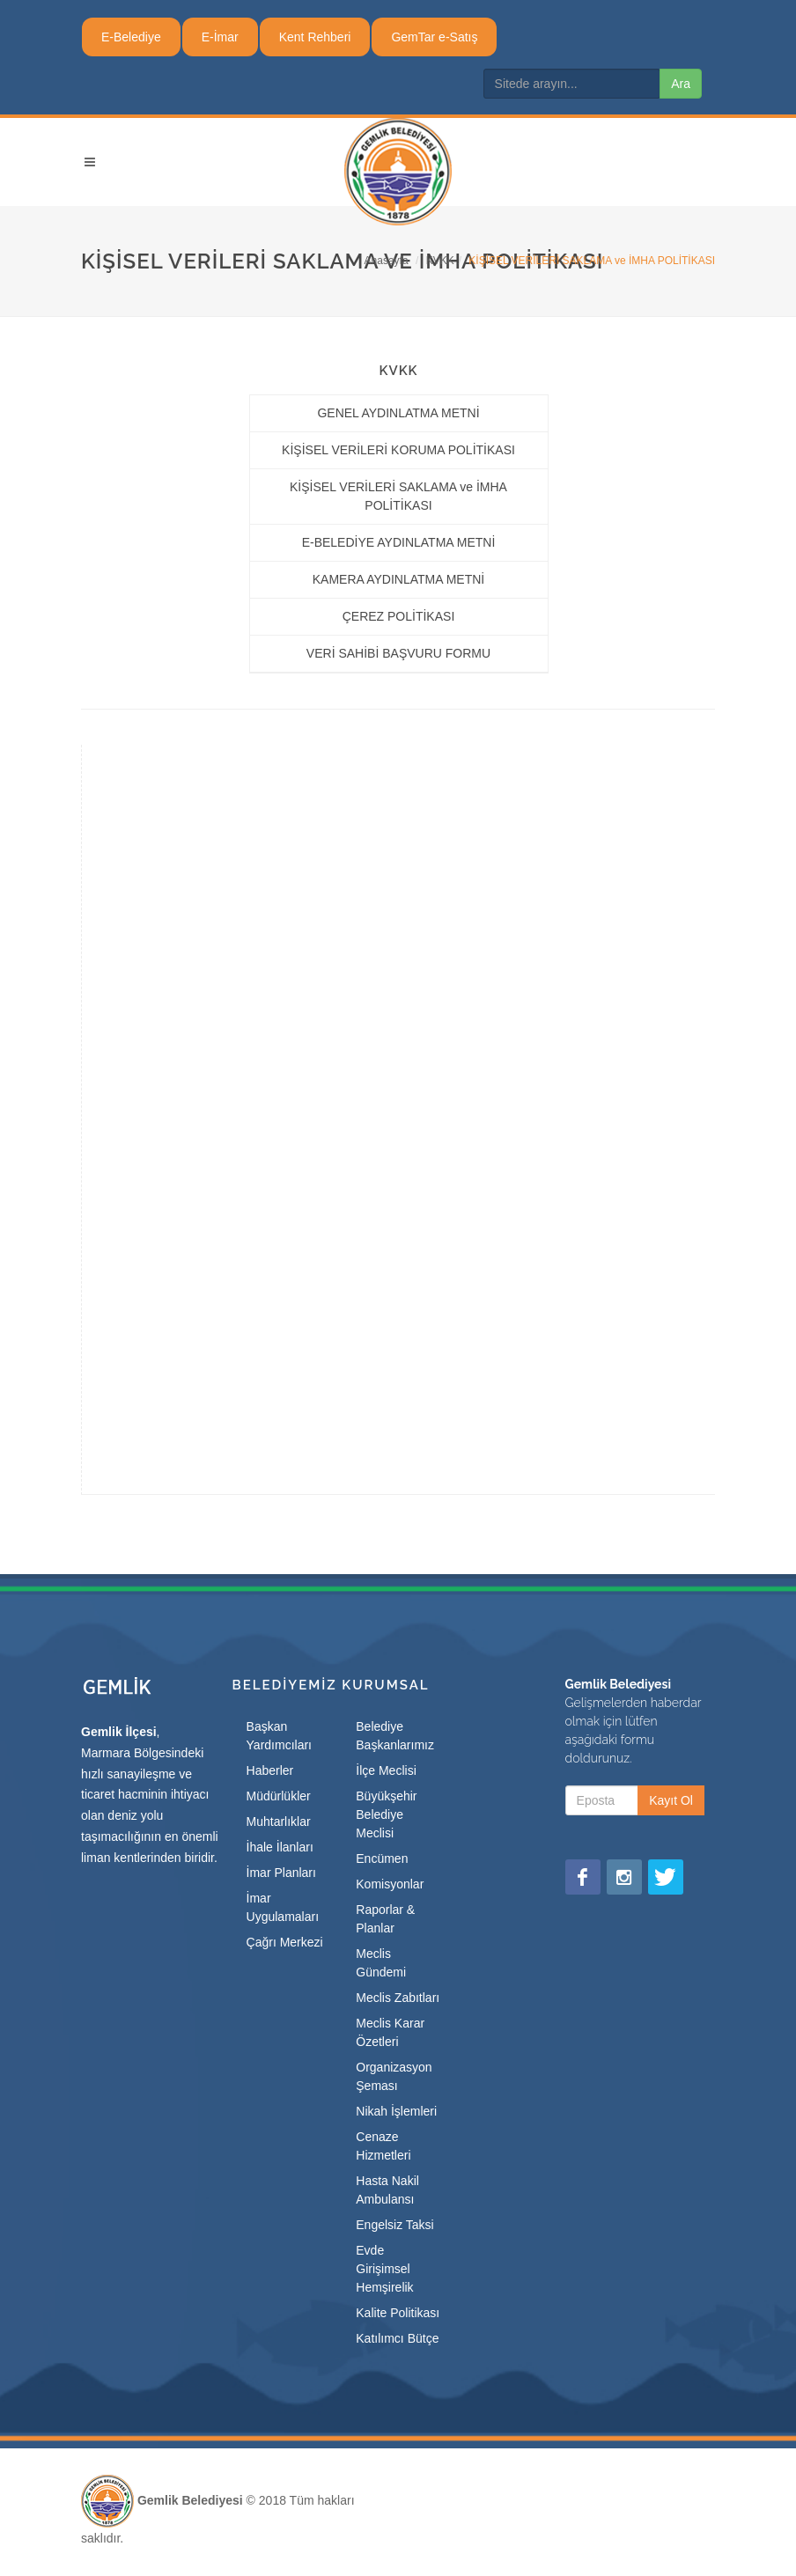 The height and width of the screenshot is (2576, 796). I want to click on GemTar e-Satış, so click(434, 37).